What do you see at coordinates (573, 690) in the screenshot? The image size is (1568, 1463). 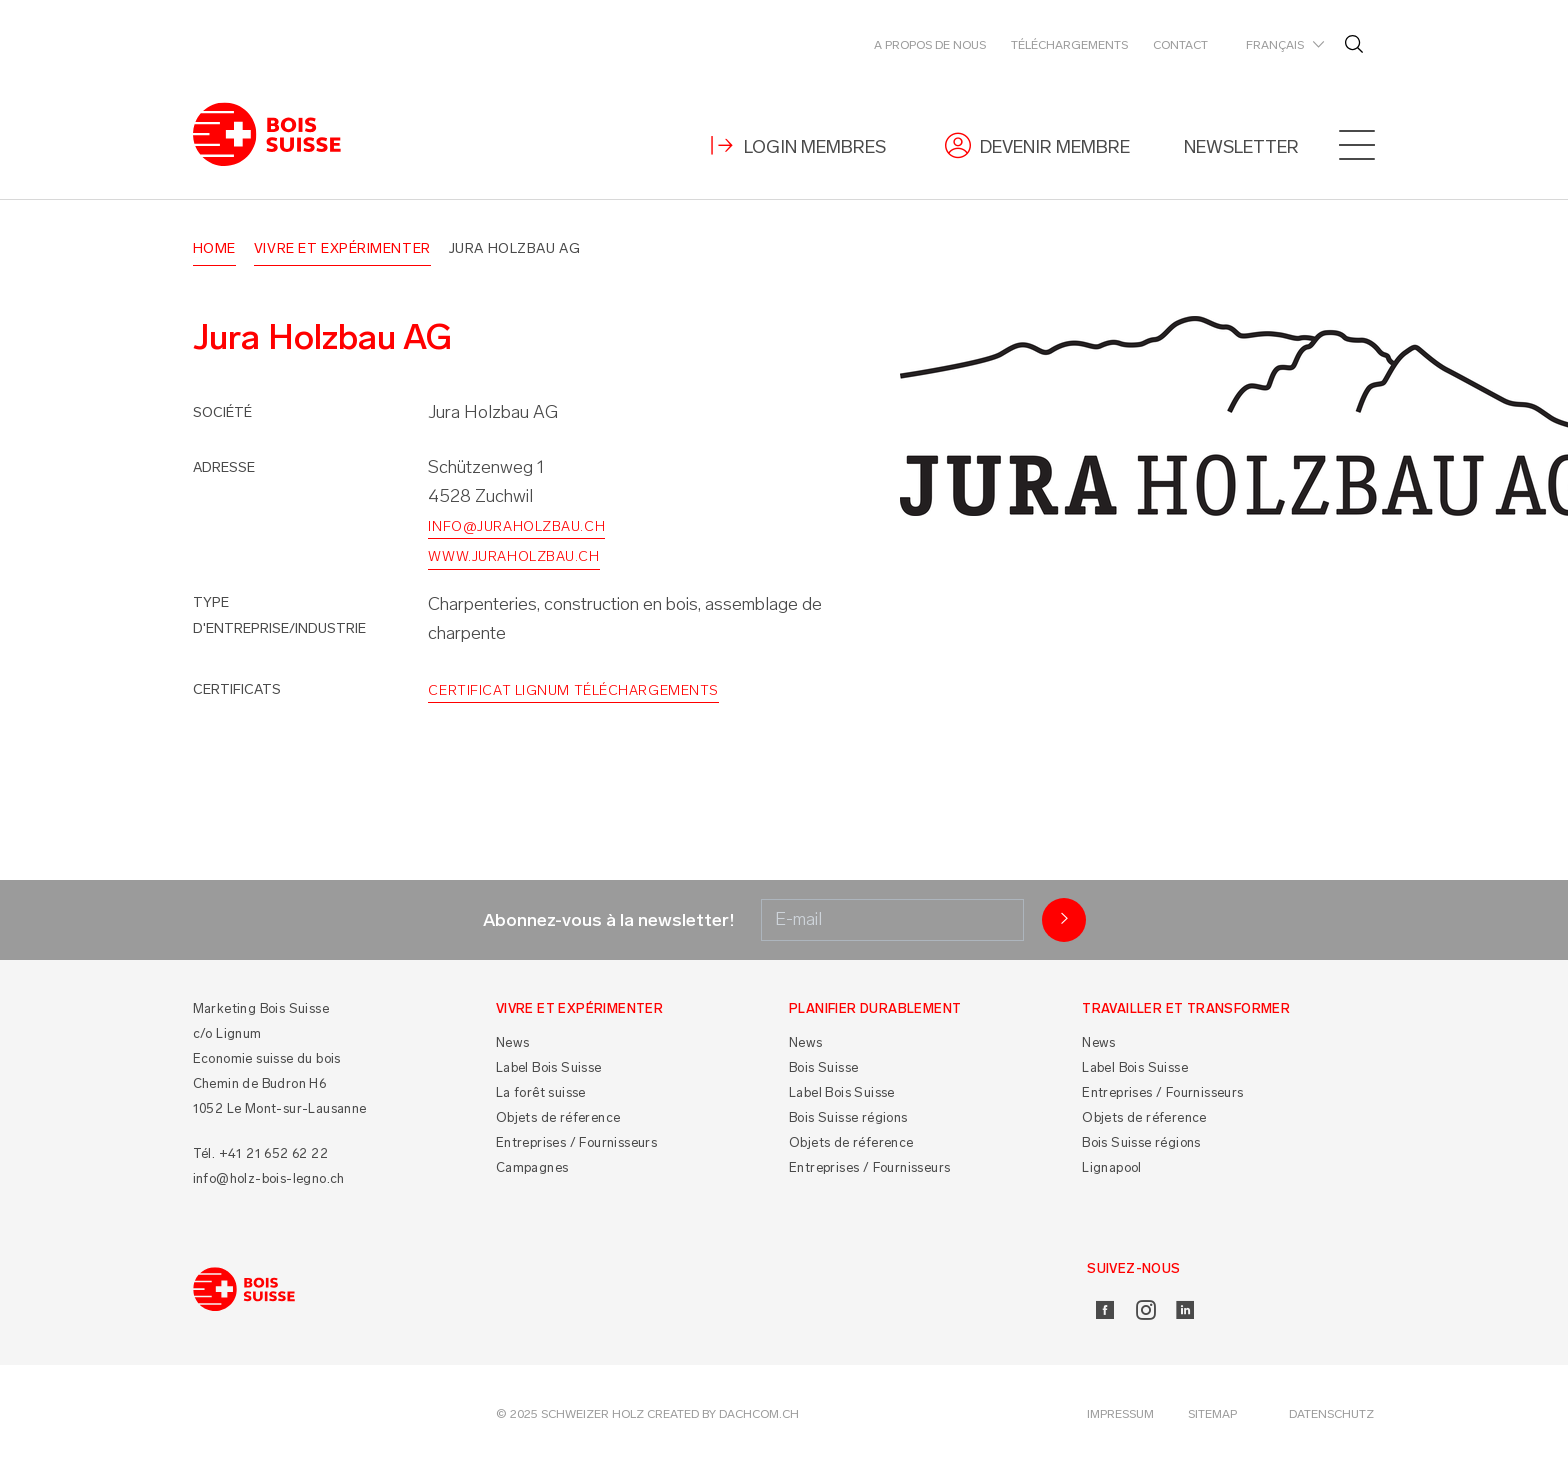 I see `Certificat Lignum Téléchargements` at bounding box center [573, 690].